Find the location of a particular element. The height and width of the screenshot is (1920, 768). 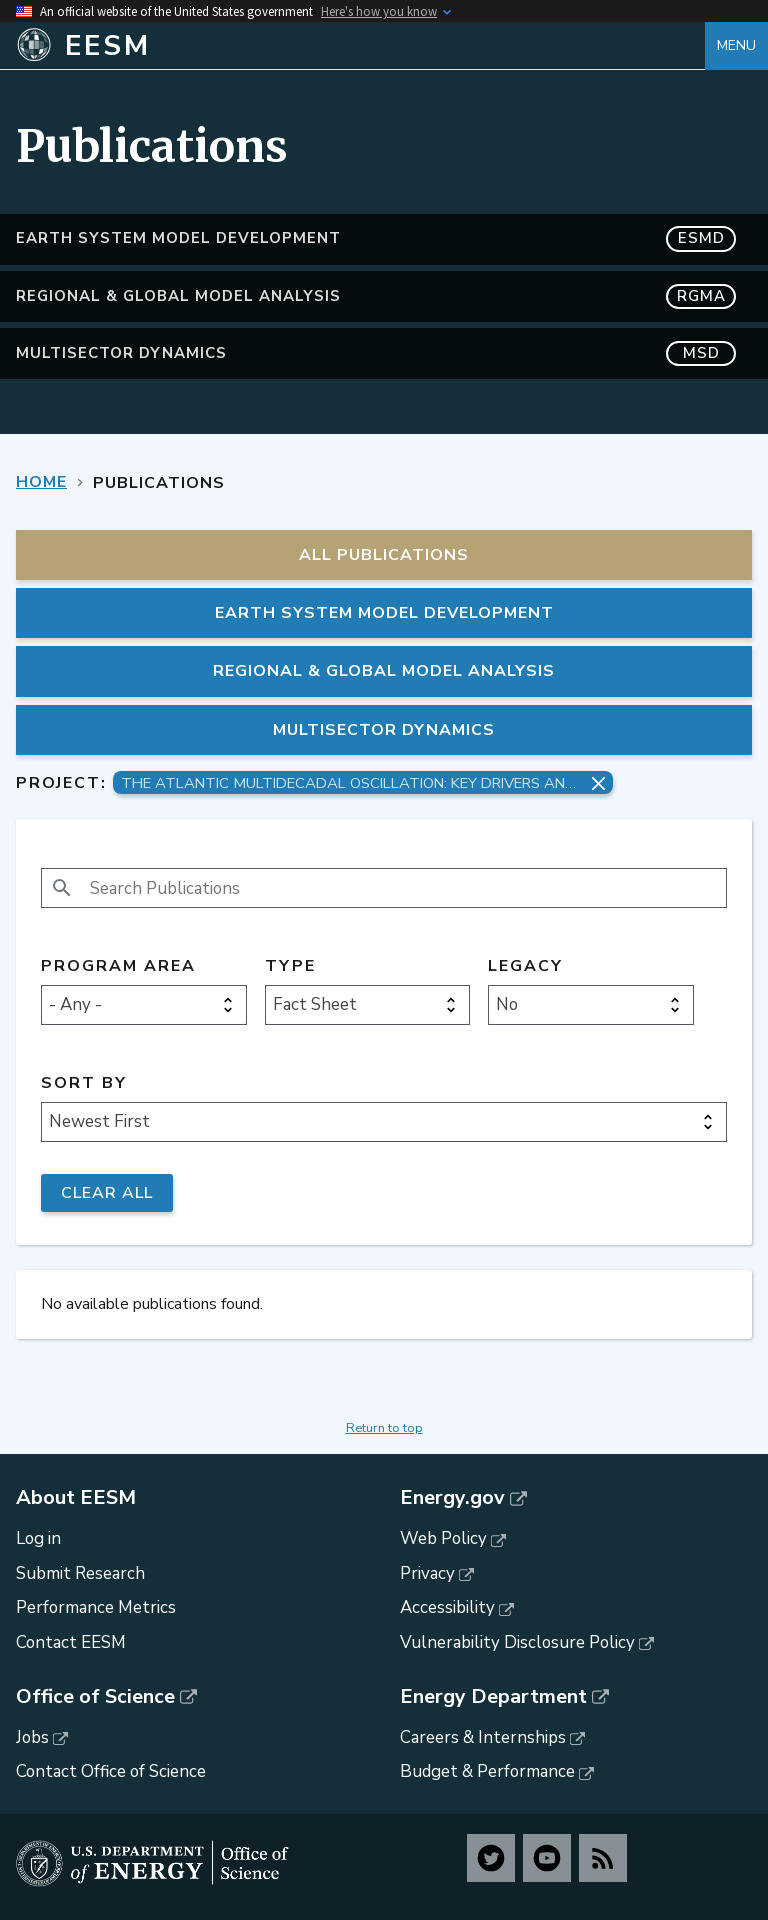

Careers & Internships is located at coordinates (483, 1737).